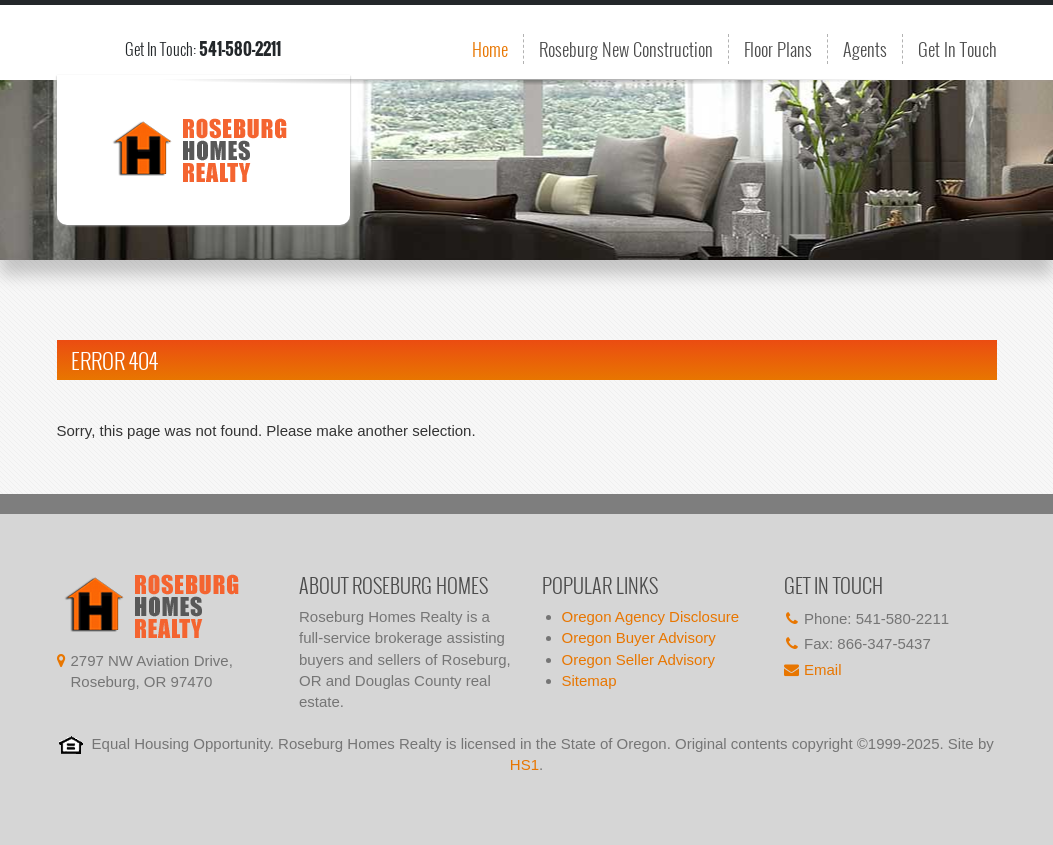 Image resolution: width=1053 pixels, height=845 pixels. Describe the element at coordinates (639, 637) in the screenshot. I see `Oregon Buyer Advisory` at that location.